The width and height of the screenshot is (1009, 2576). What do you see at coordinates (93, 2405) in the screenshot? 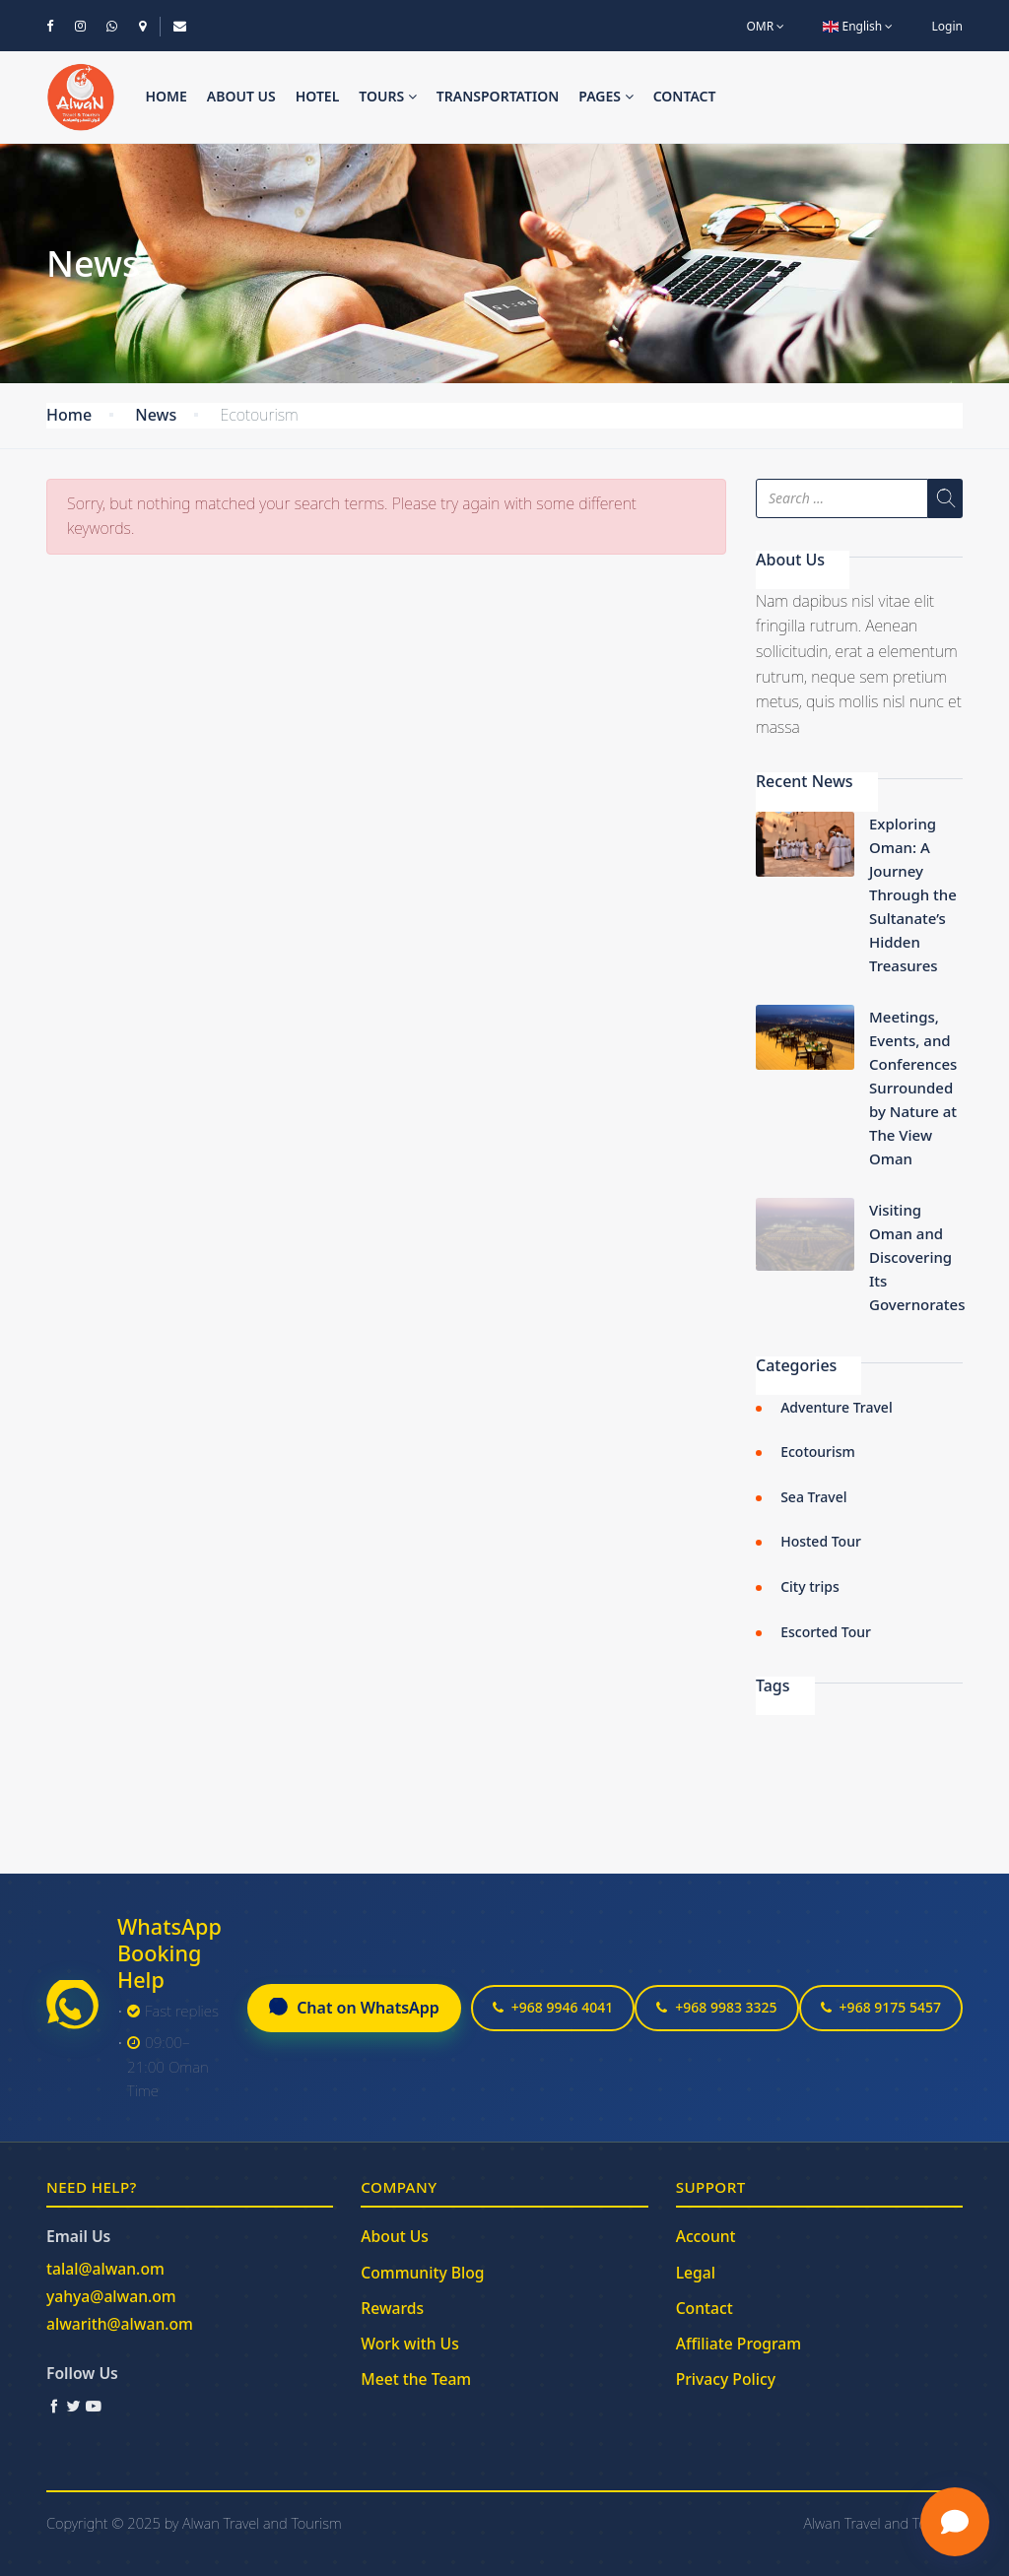
I see `[YouTube]` at bounding box center [93, 2405].